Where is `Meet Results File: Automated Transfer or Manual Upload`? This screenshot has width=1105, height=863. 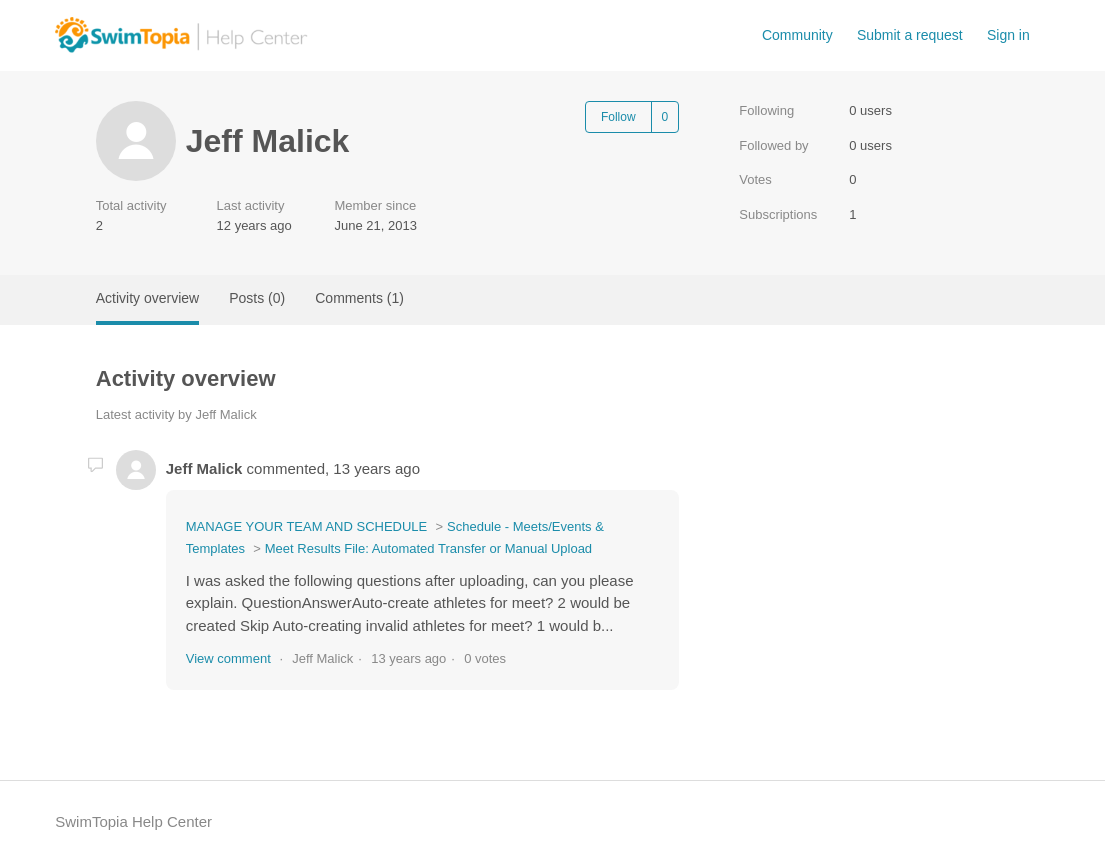
Meet Results File: Automated Transfer or Manual Upload is located at coordinates (428, 548).